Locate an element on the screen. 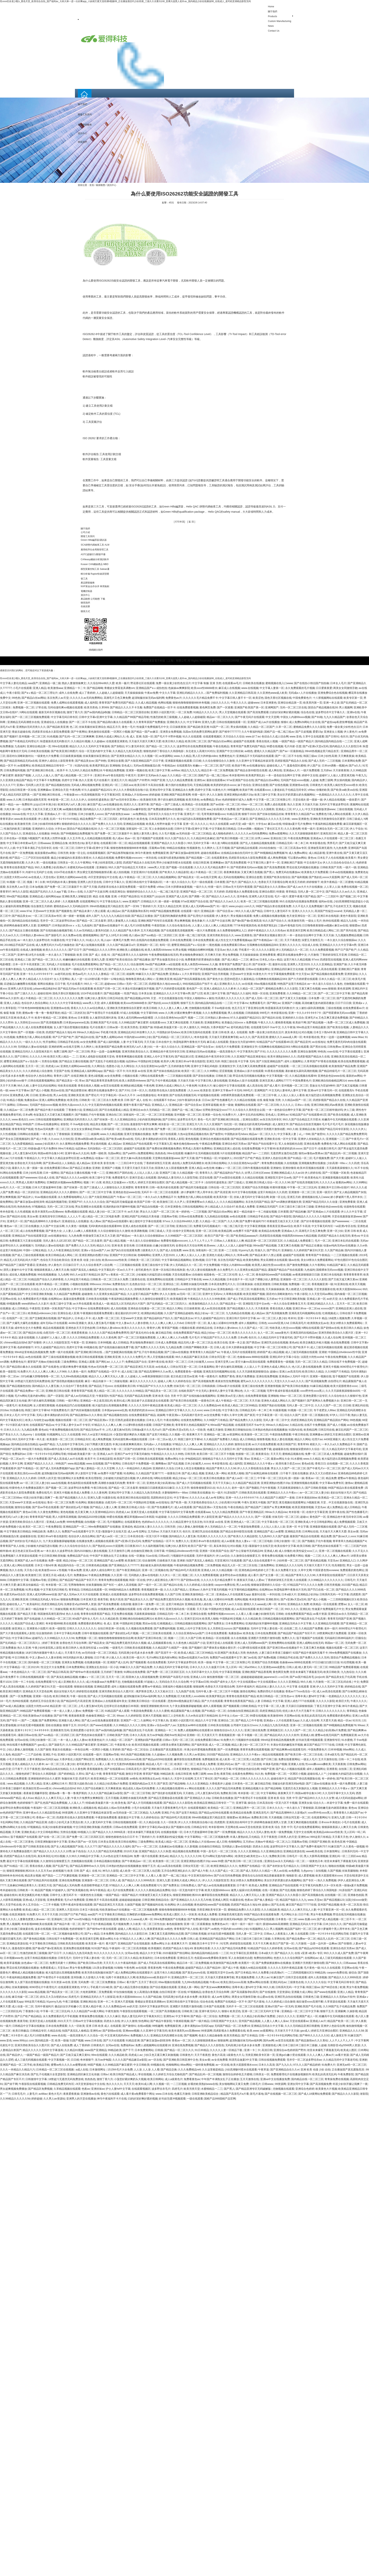  最新国产精品自在线观看 is located at coordinates (304, 1536).